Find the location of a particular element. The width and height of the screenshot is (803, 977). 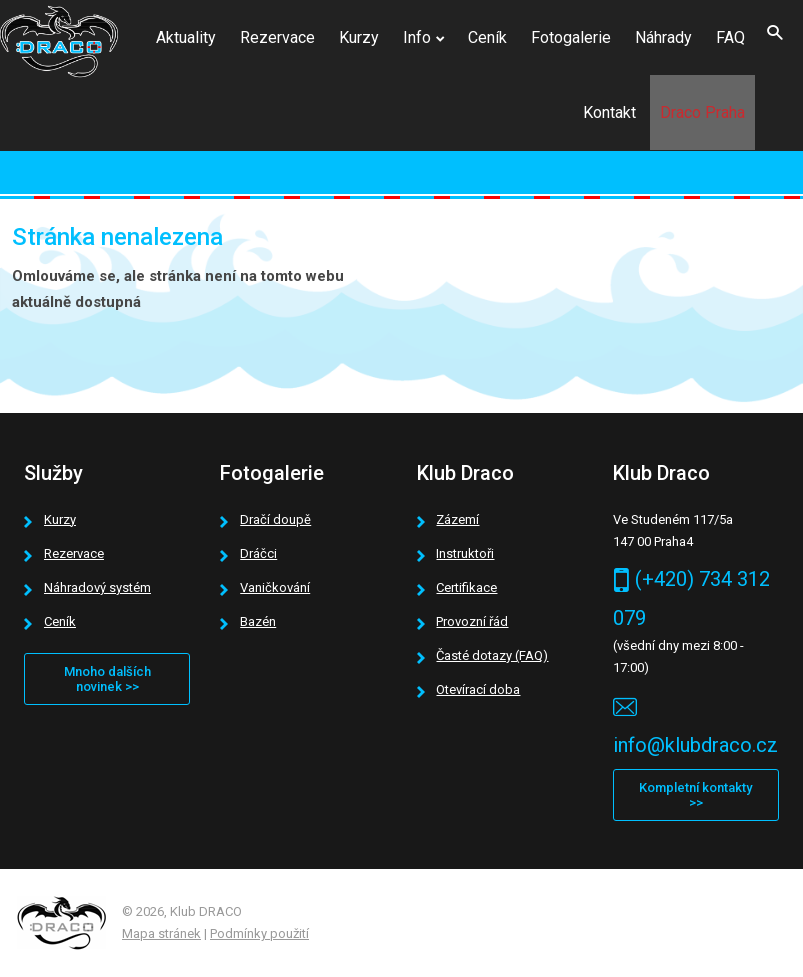

Mapa stránek is located at coordinates (161, 933).